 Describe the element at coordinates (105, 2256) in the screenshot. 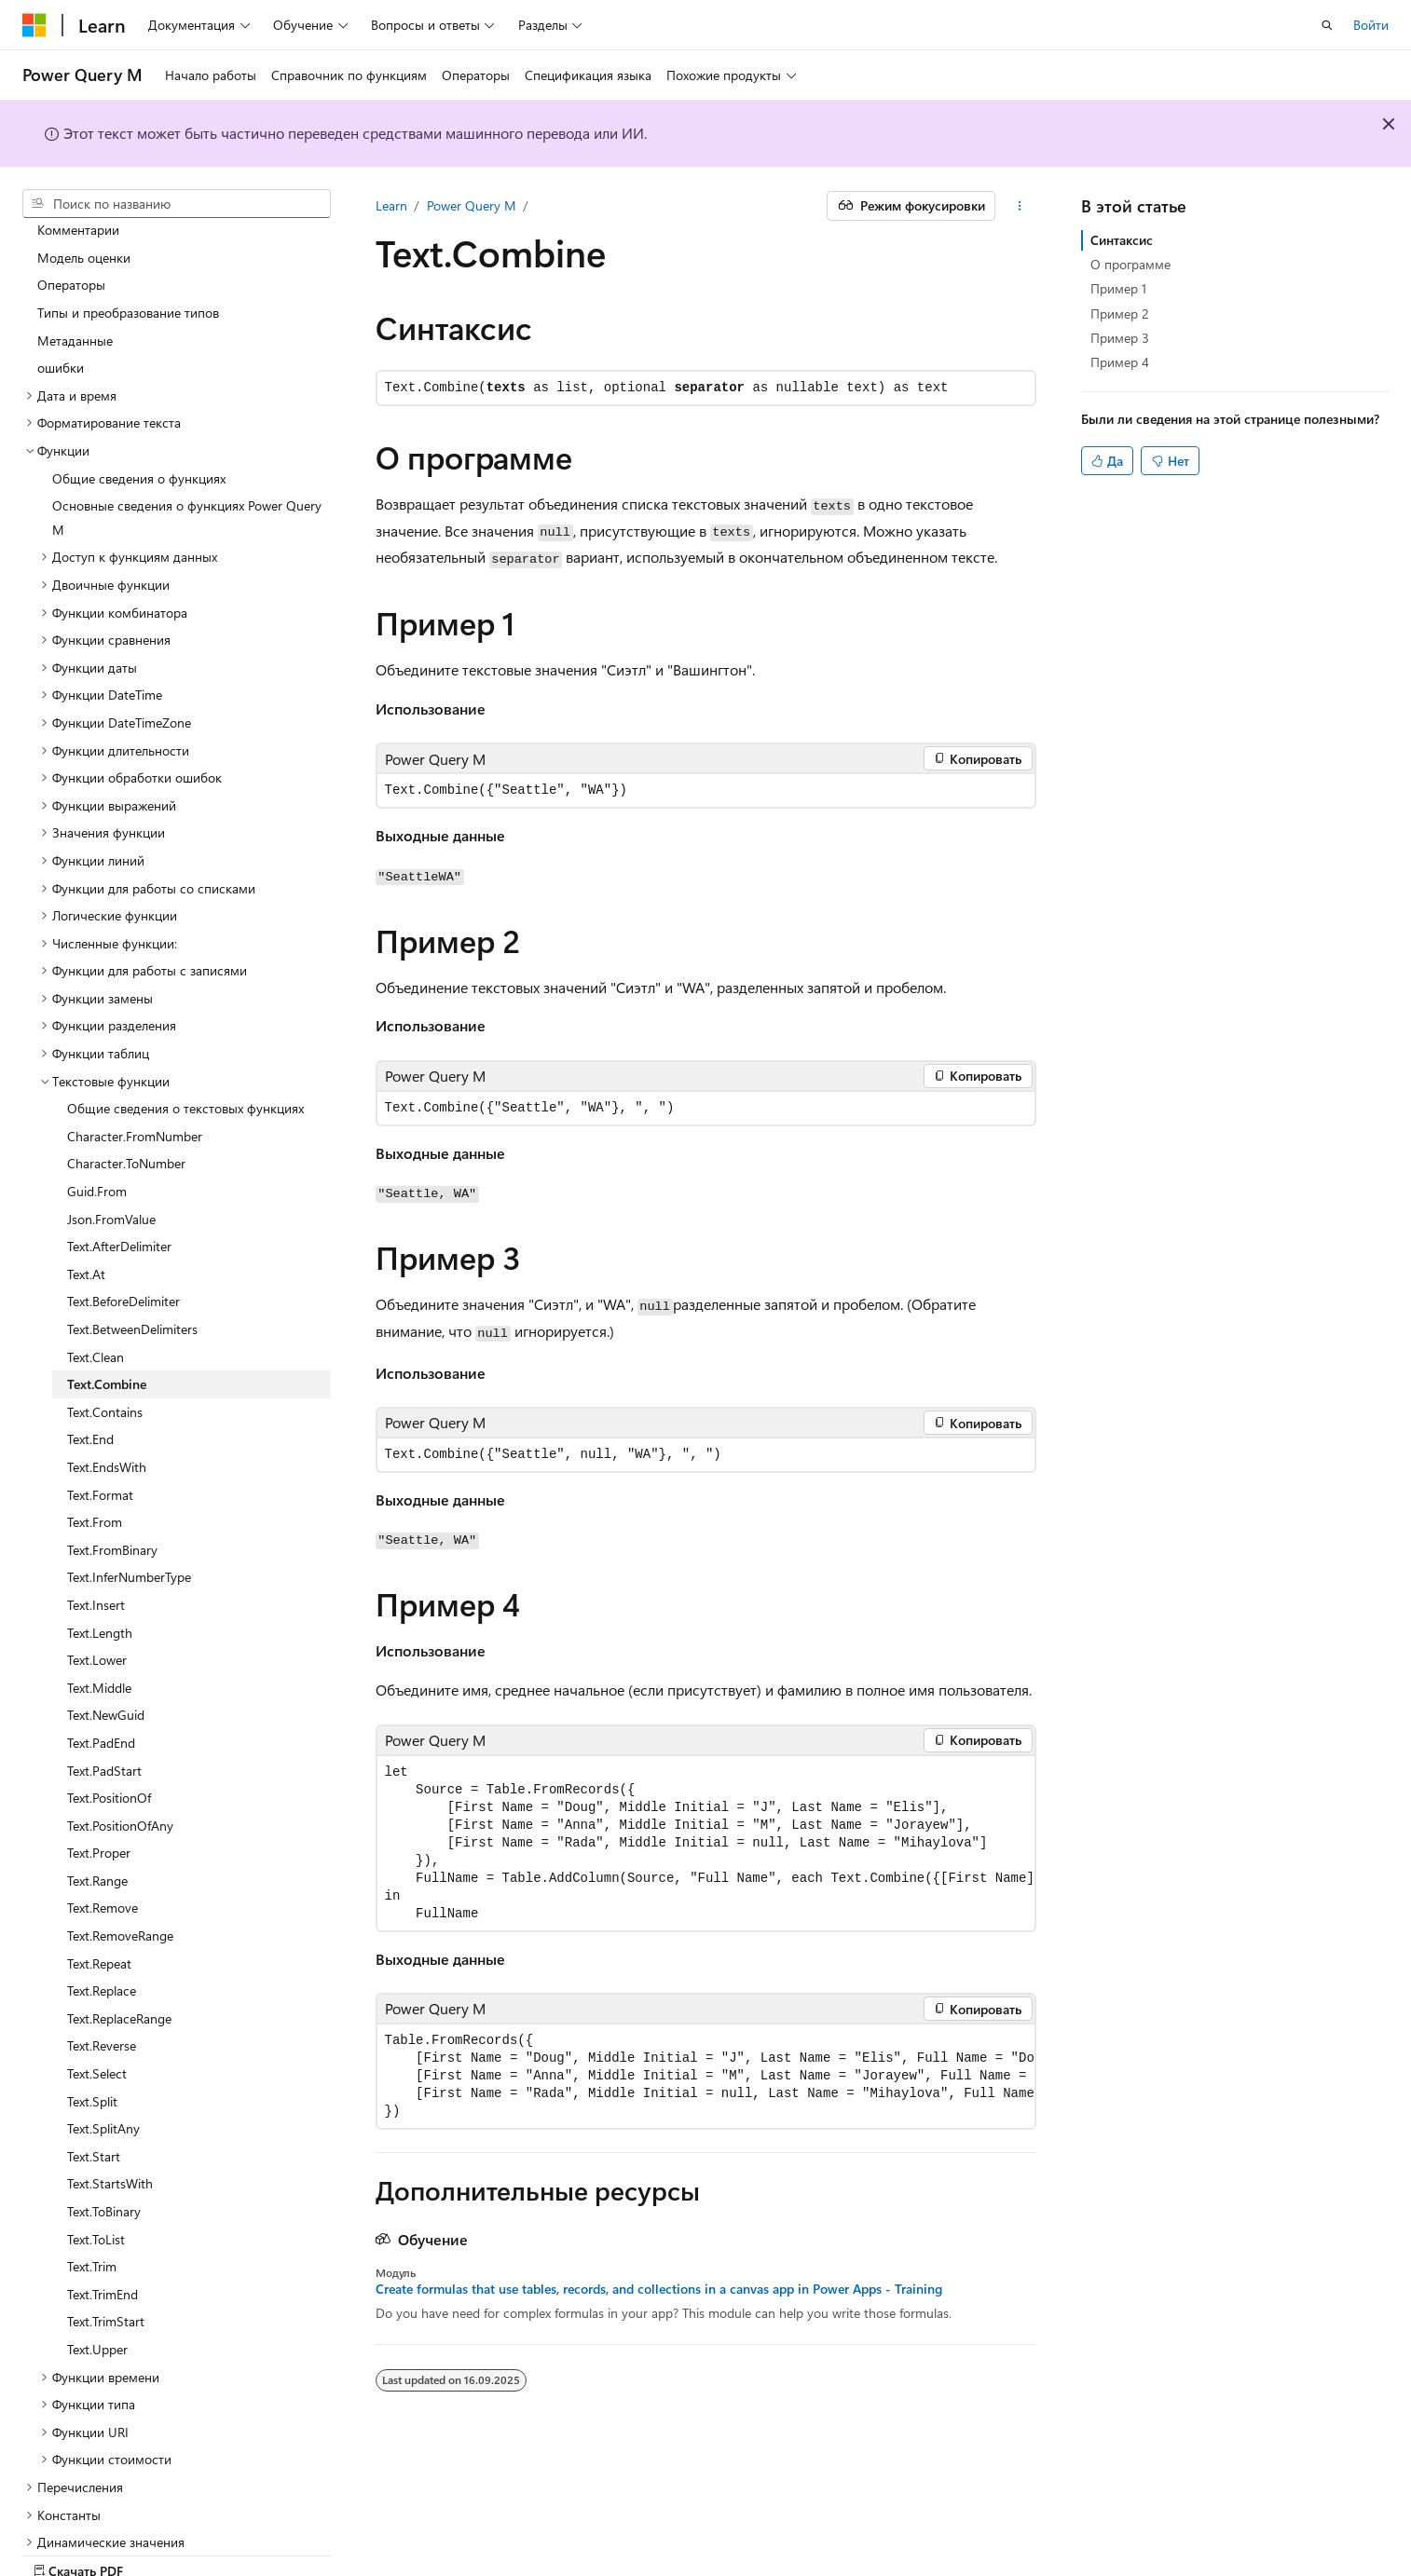

I see `Text.TrimStart [treeitem]` at that location.